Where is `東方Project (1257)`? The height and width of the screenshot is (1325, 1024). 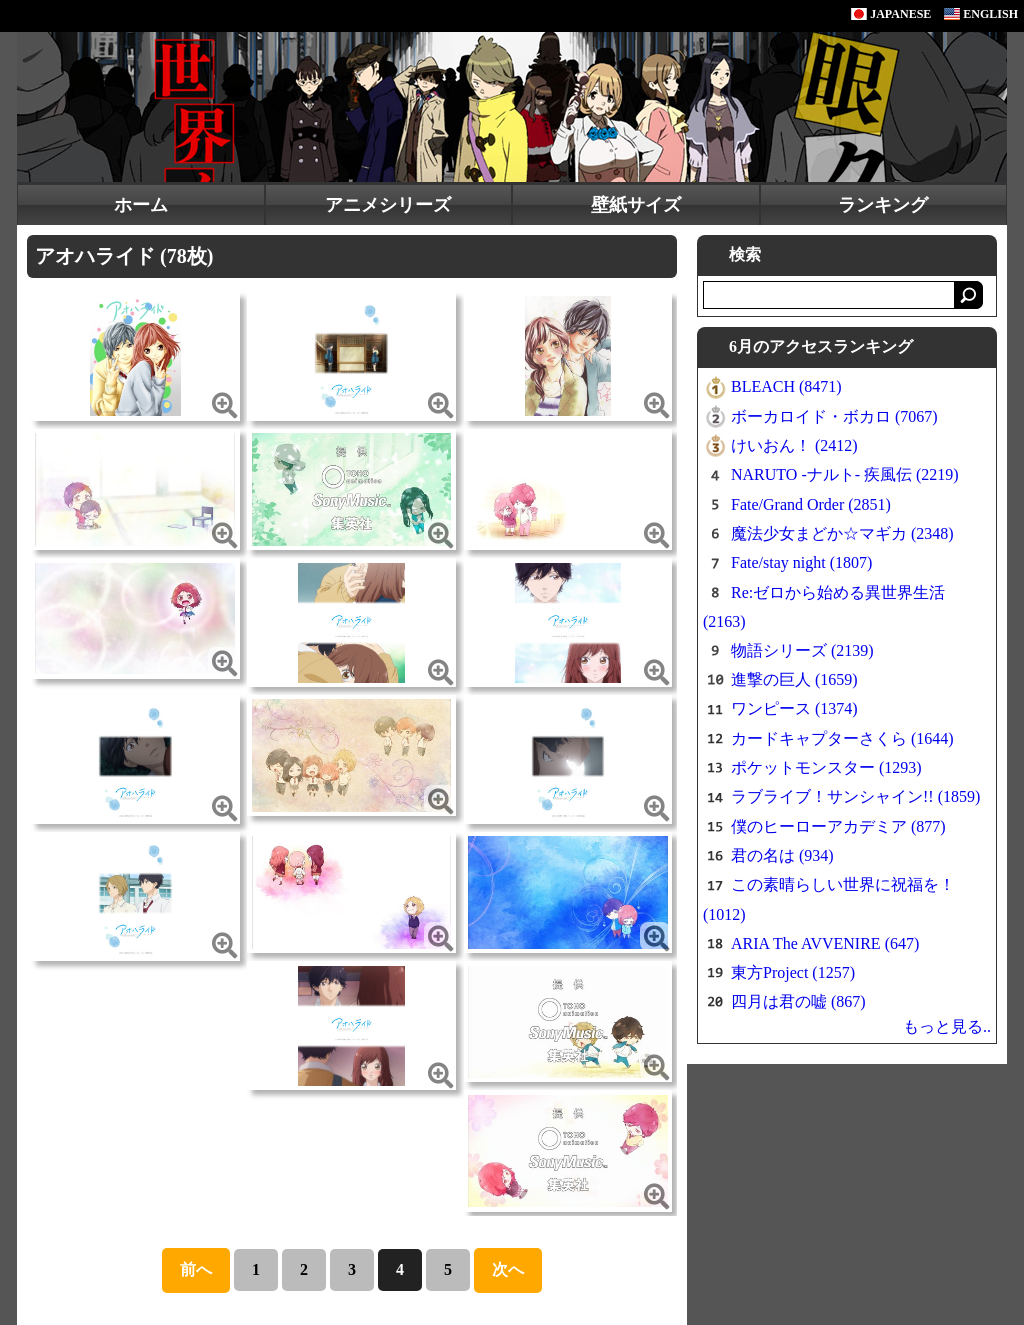
東方Project (1257) is located at coordinates (793, 972).